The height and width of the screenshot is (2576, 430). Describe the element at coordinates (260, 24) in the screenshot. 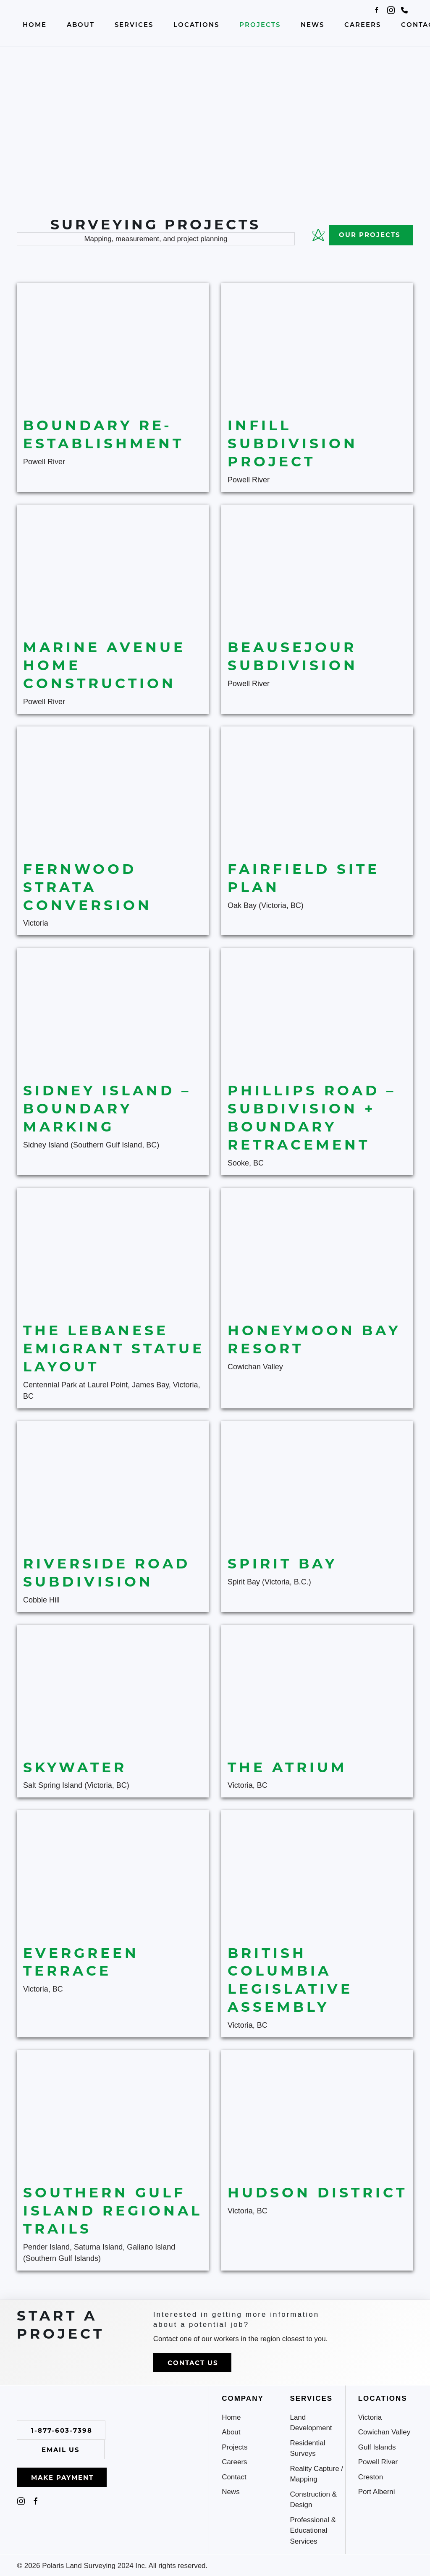

I see `Projects [button]` at that location.